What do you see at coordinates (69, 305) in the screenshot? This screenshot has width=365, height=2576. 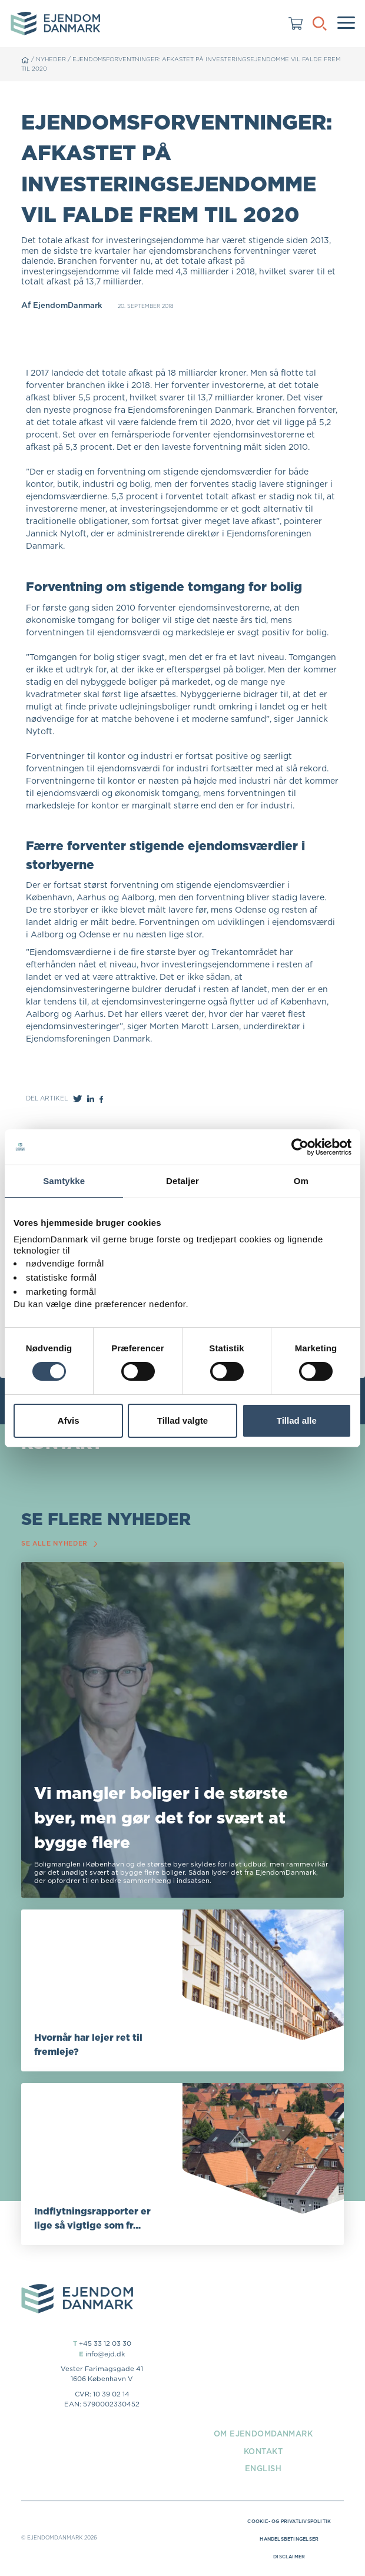 I see `EjendomDanmark` at bounding box center [69, 305].